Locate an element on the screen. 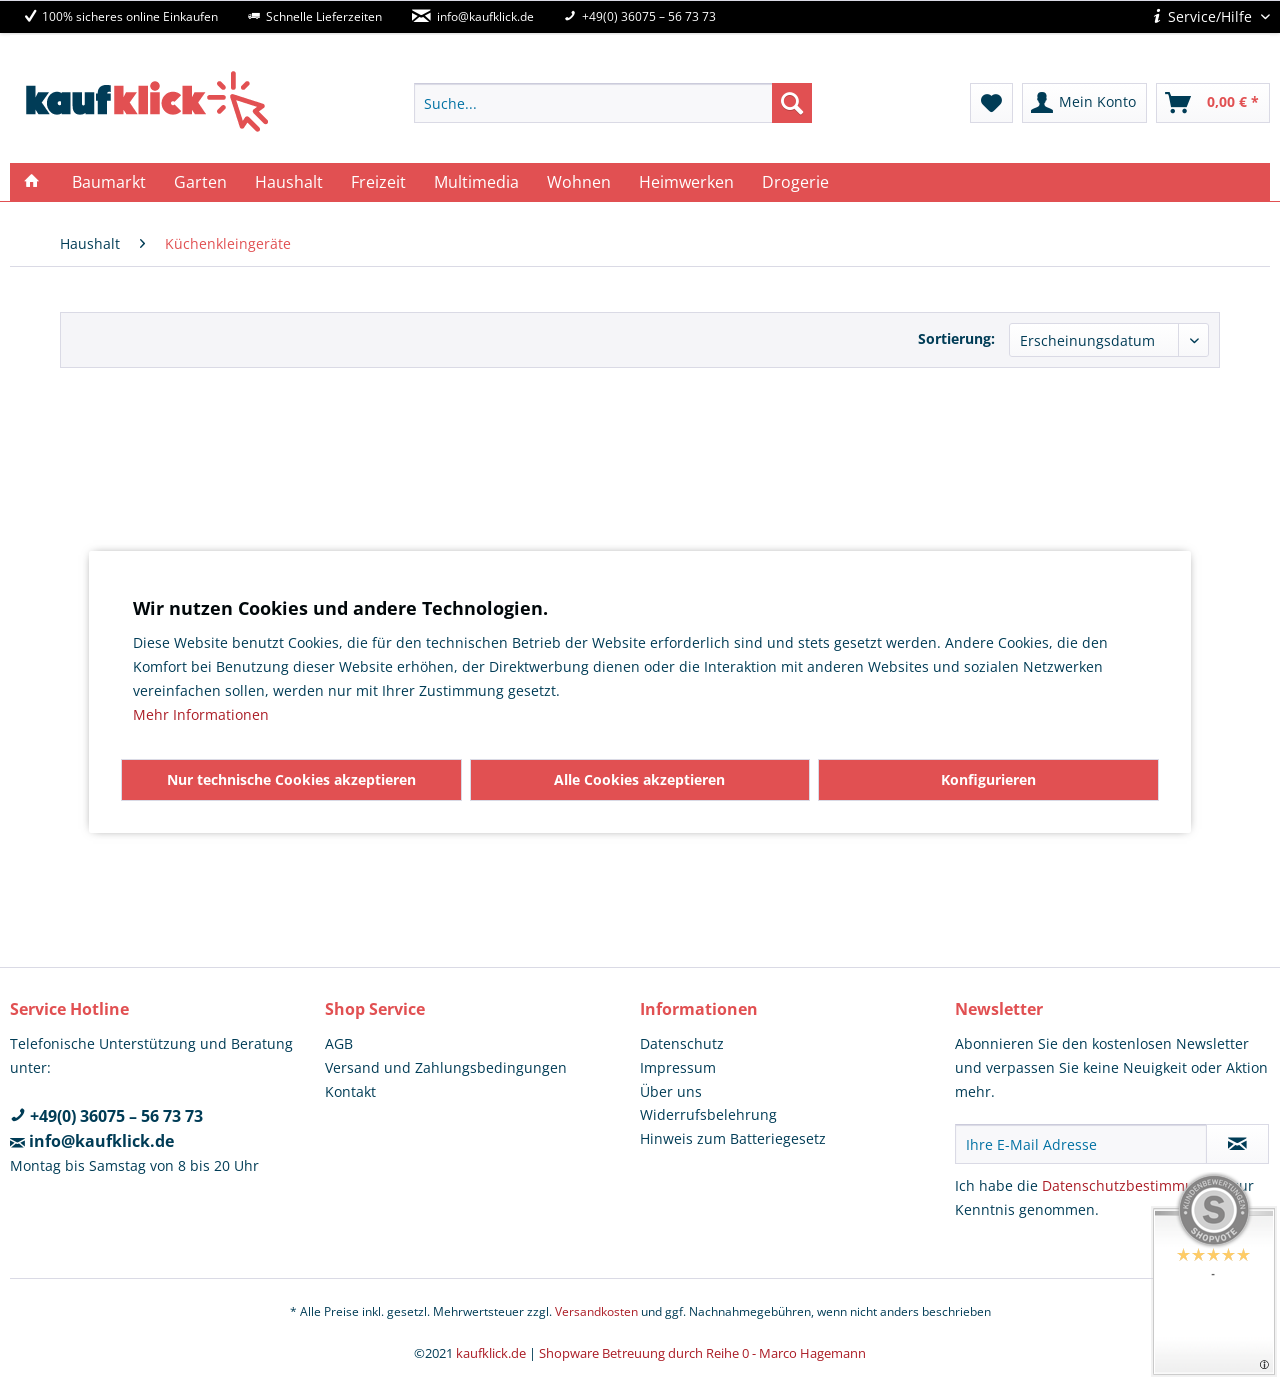 This screenshot has width=1280, height=1382. Mehr Informationen is located at coordinates (201, 714).